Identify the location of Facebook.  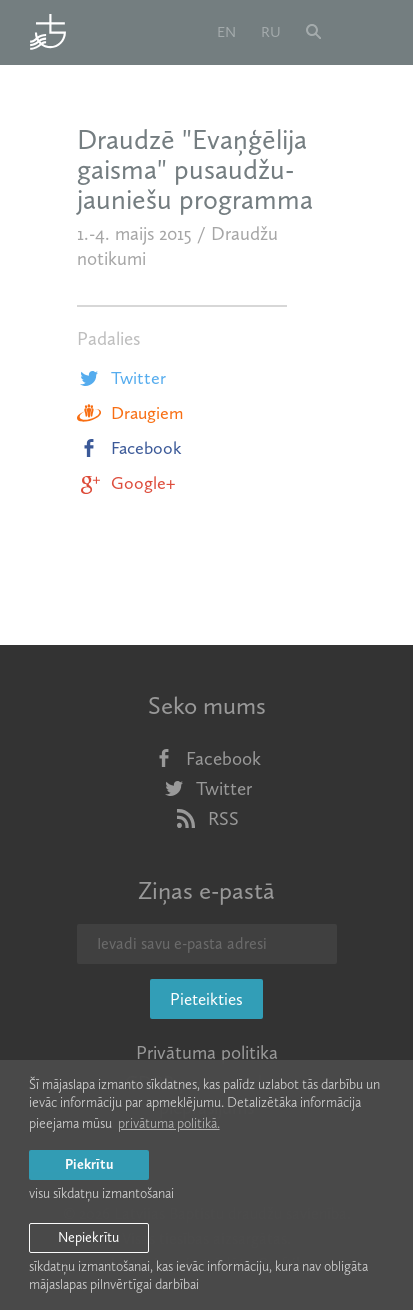
(129, 448).